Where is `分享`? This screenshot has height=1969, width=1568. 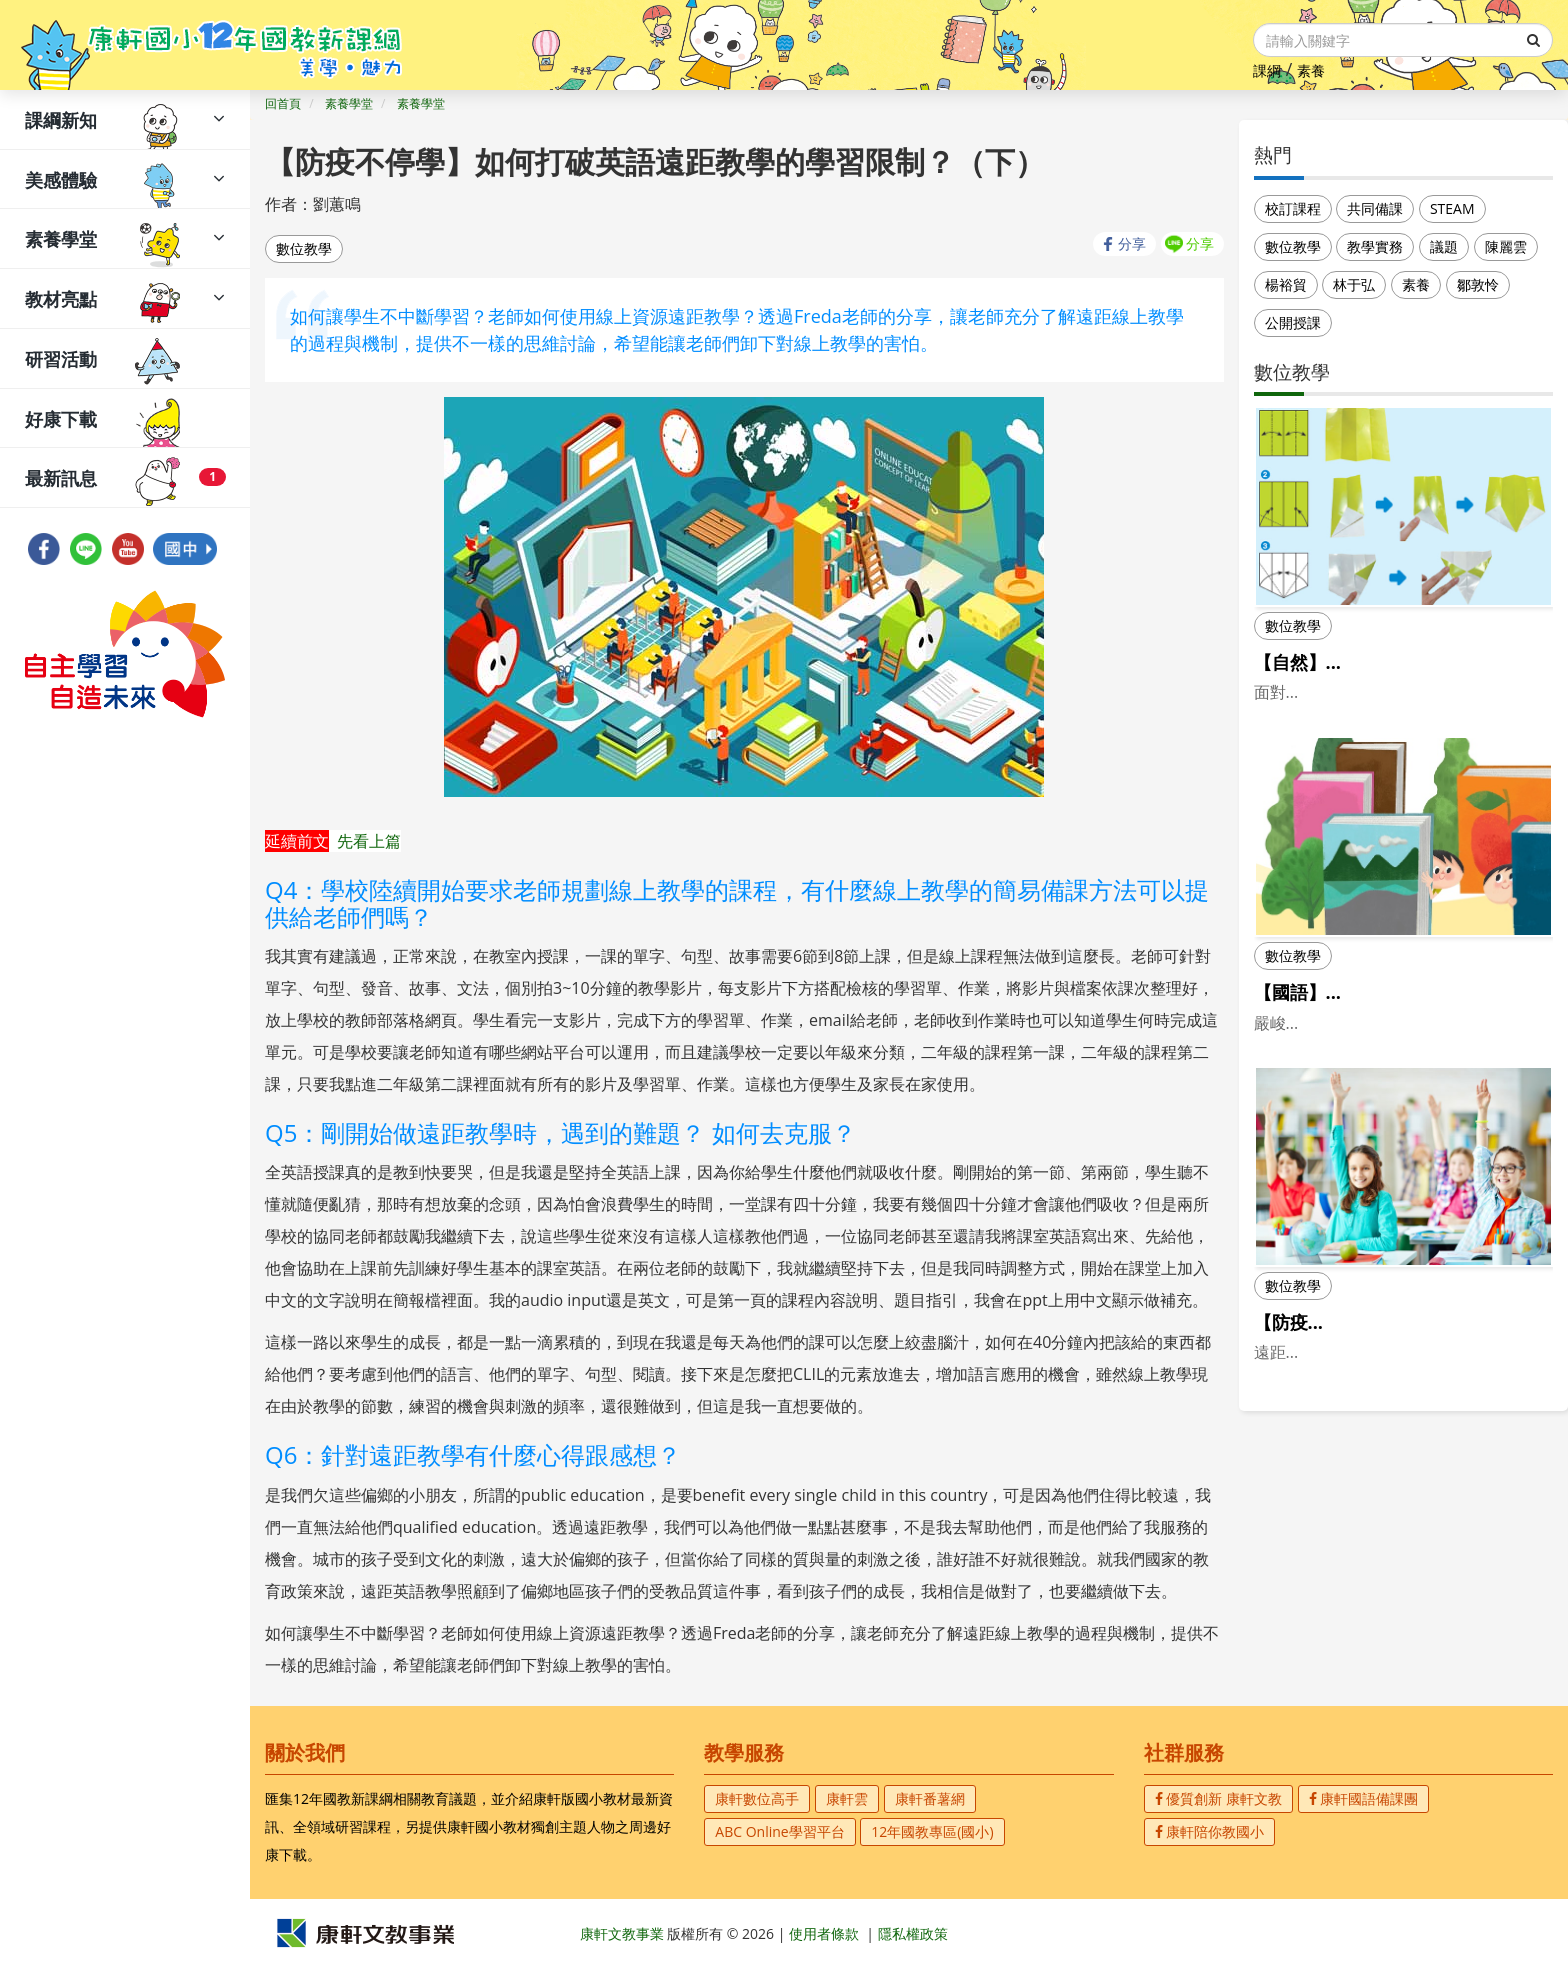
分享 is located at coordinates (1132, 243).